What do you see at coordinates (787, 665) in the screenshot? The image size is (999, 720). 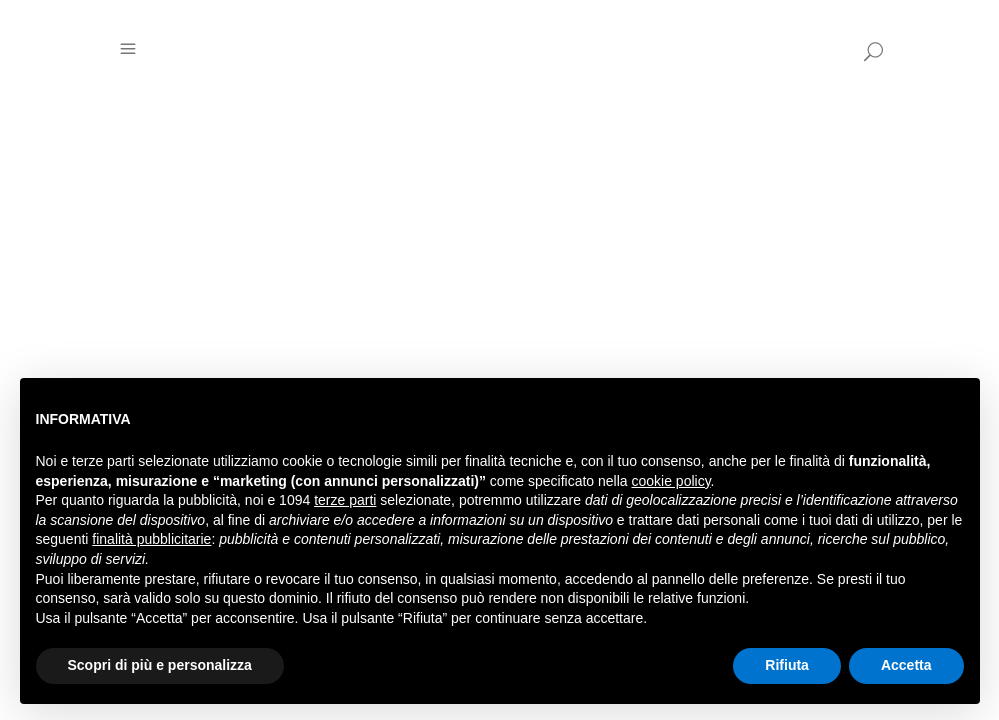 I see `Rifiuta [button]` at bounding box center [787, 665].